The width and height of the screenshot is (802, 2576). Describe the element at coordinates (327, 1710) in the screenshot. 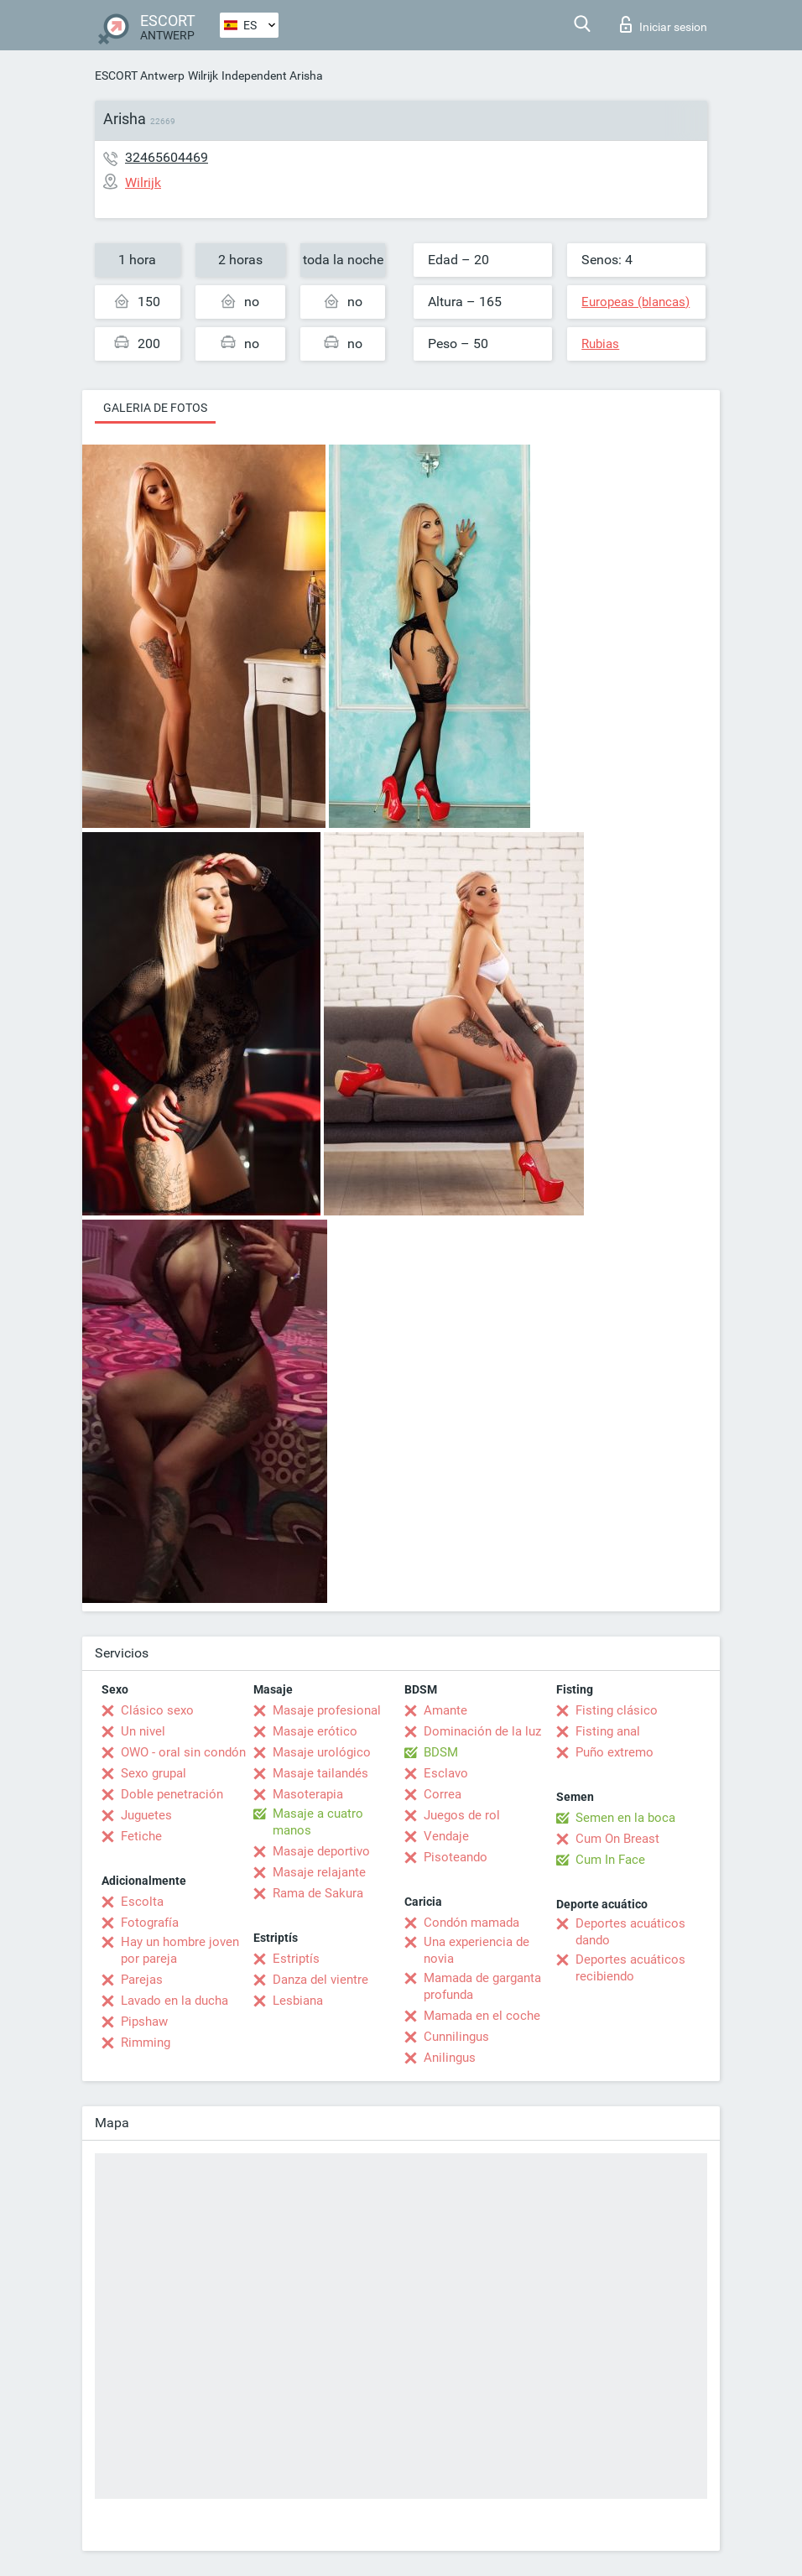

I see `Masaje profesional` at that location.